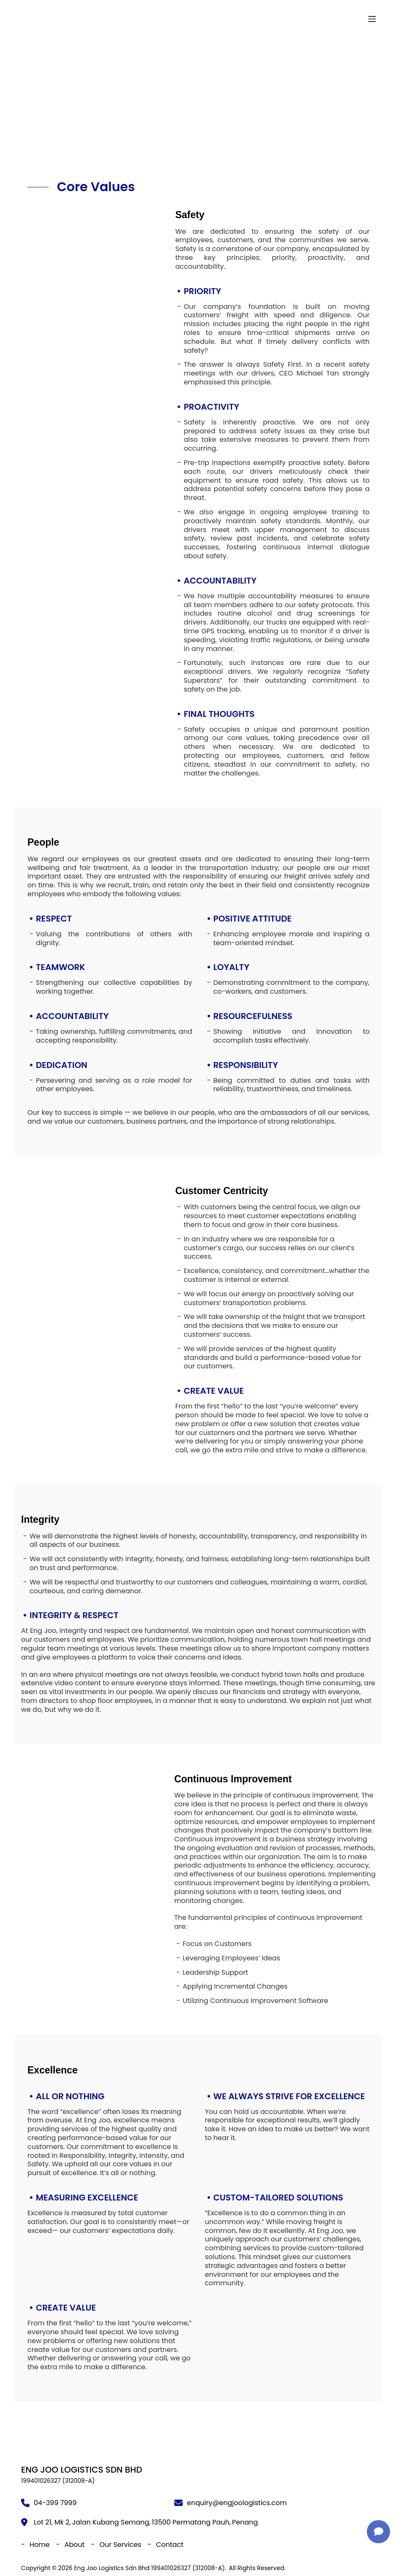 Image resolution: width=397 pixels, height=2576 pixels. What do you see at coordinates (40, 2544) in the screenshot?
I see `Home` at bounding box center [40, 2544].